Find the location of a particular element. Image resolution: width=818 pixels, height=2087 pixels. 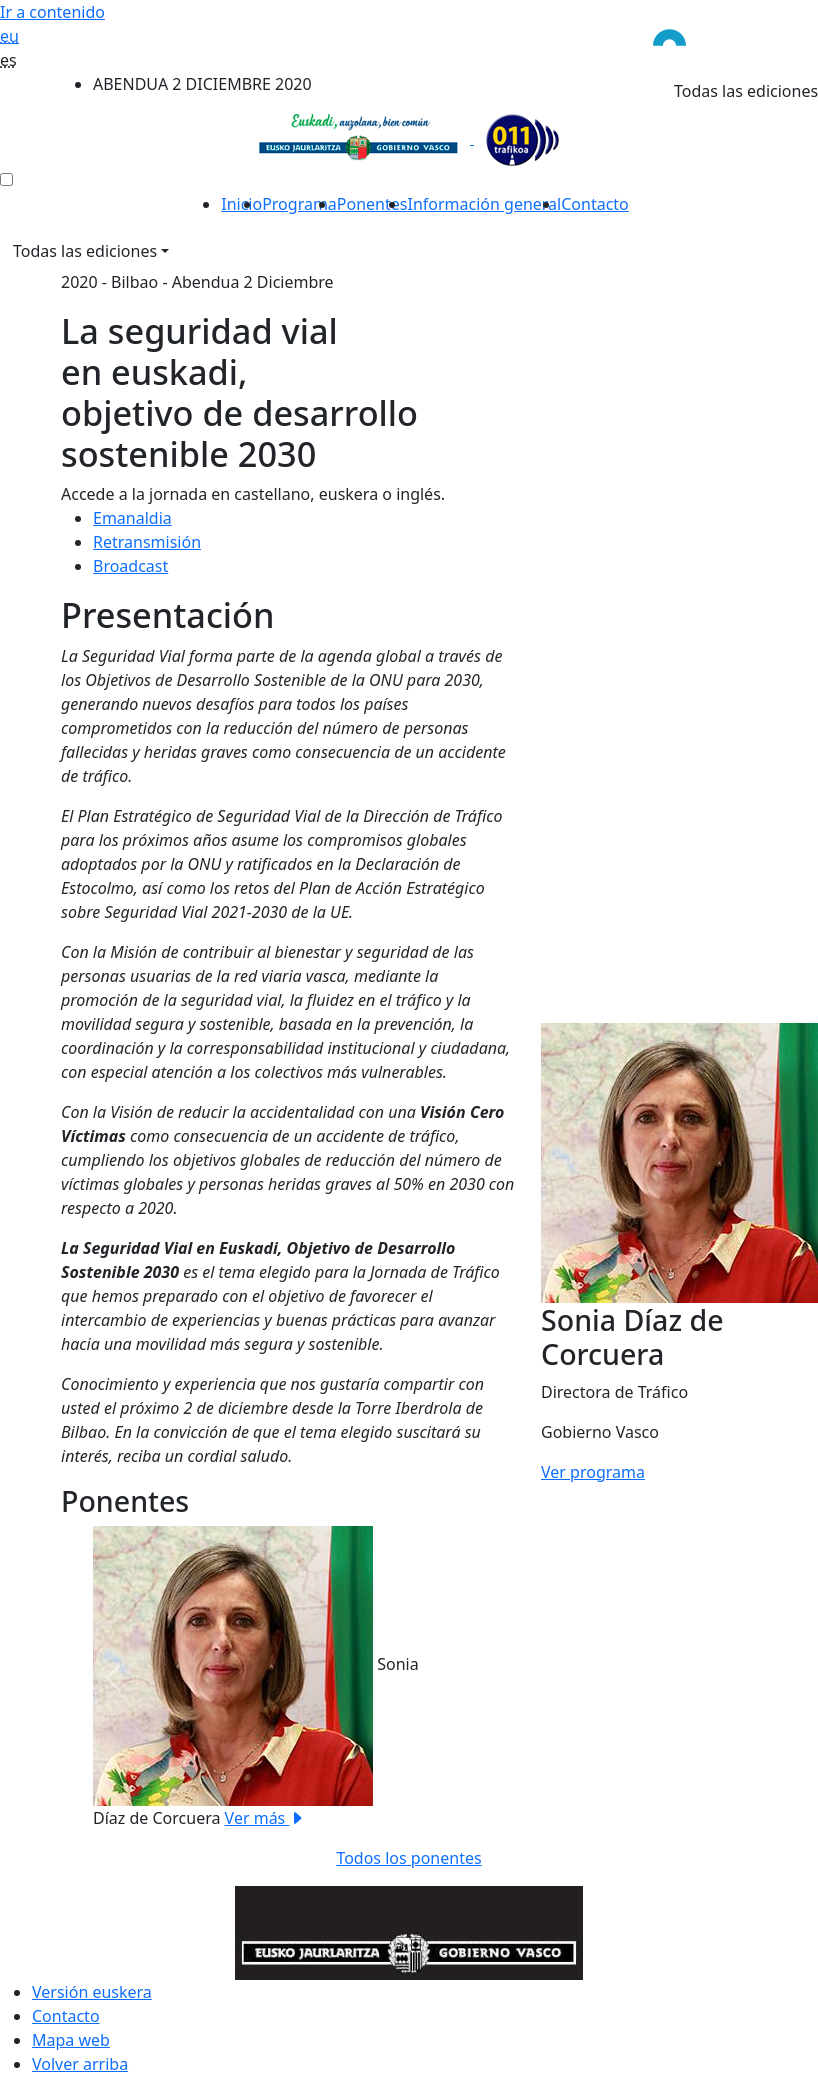

Ver más is located at coordinates (265, 1818).